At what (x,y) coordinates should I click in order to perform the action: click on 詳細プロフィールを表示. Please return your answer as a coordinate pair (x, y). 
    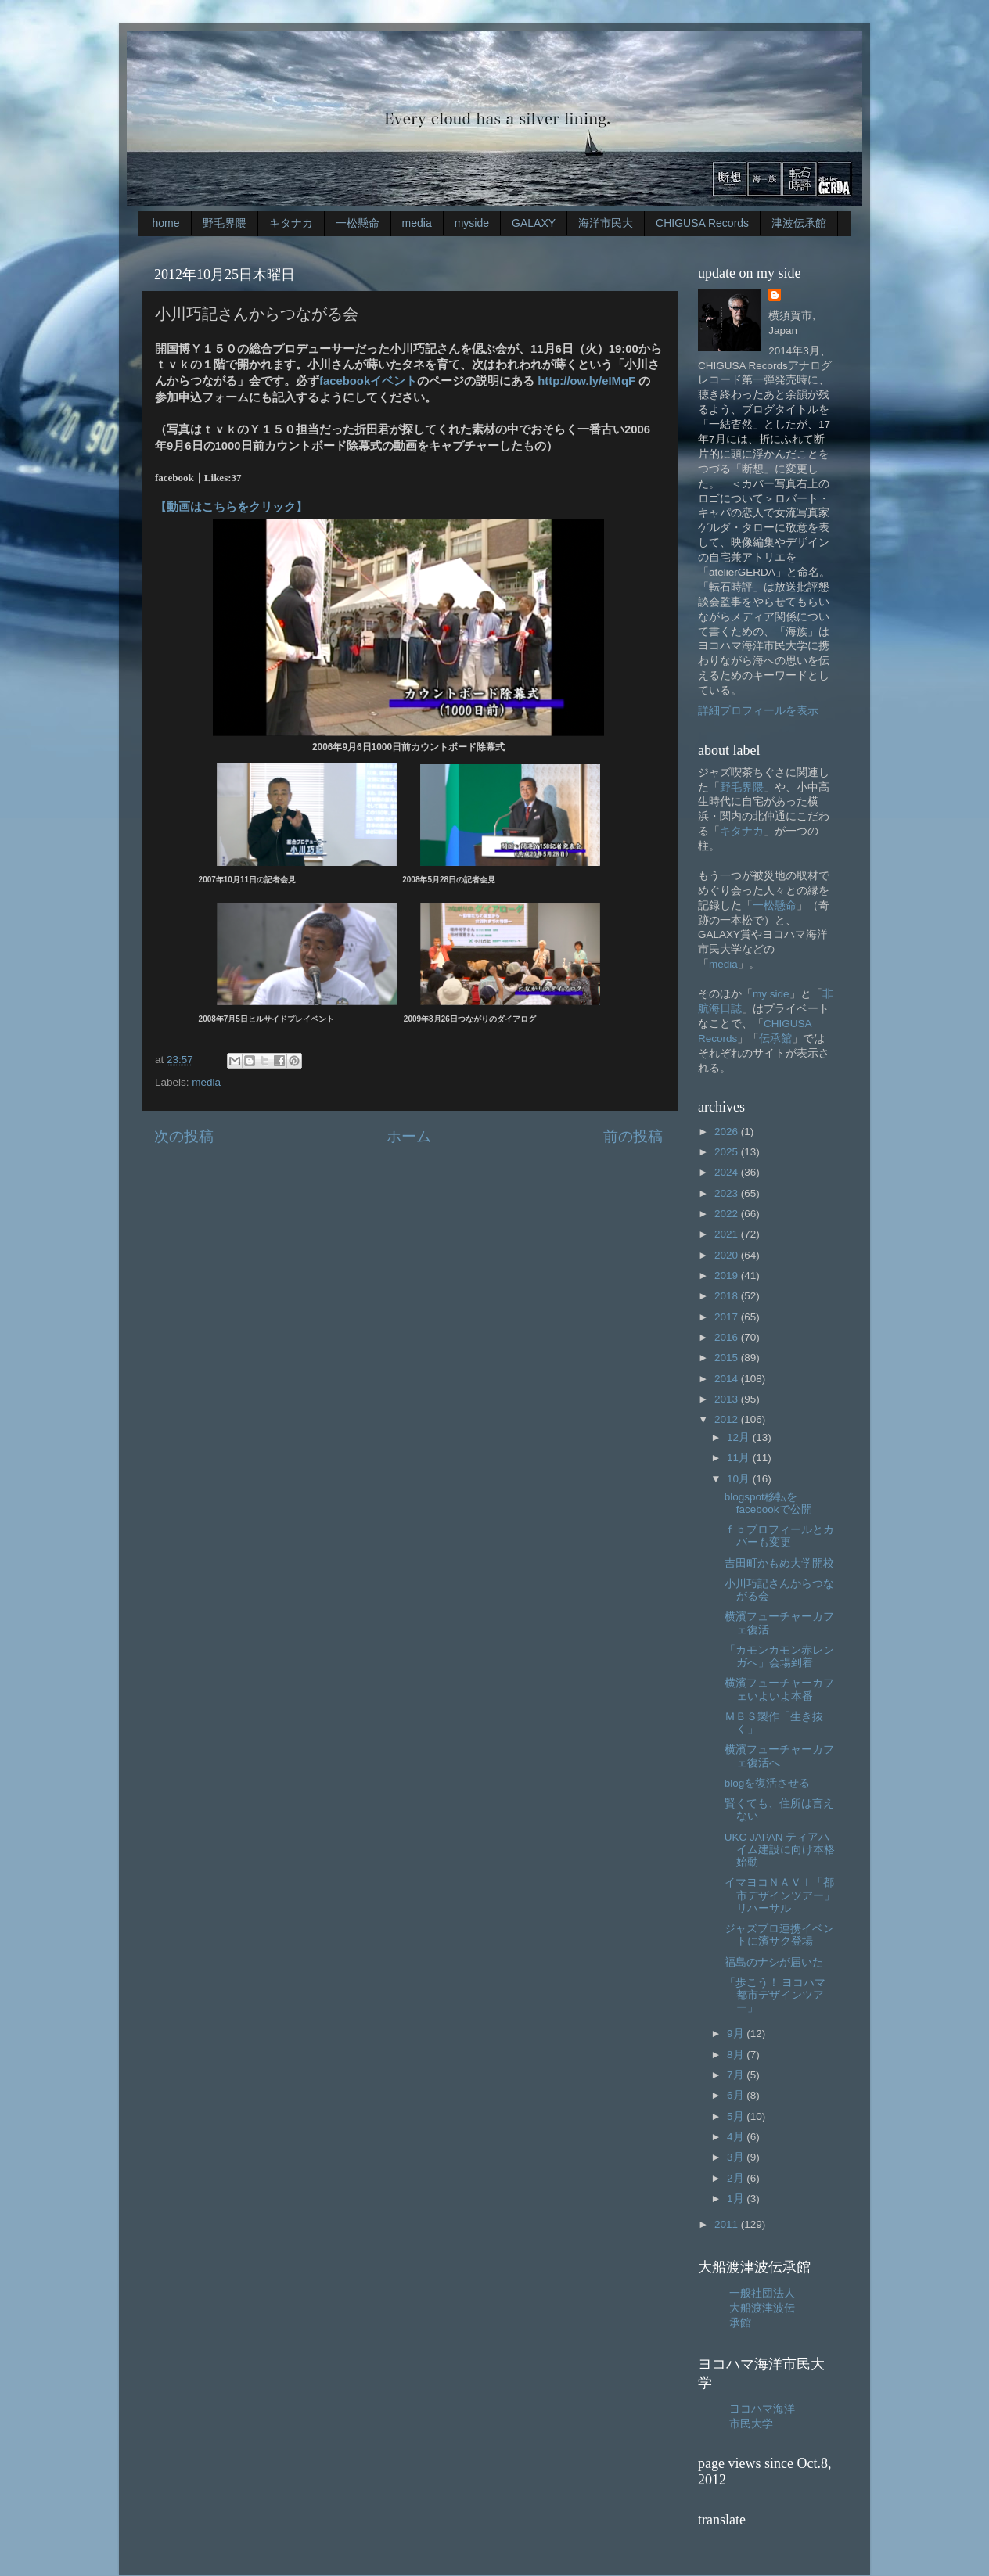
    Looking at the image, I should click on (758, 711).